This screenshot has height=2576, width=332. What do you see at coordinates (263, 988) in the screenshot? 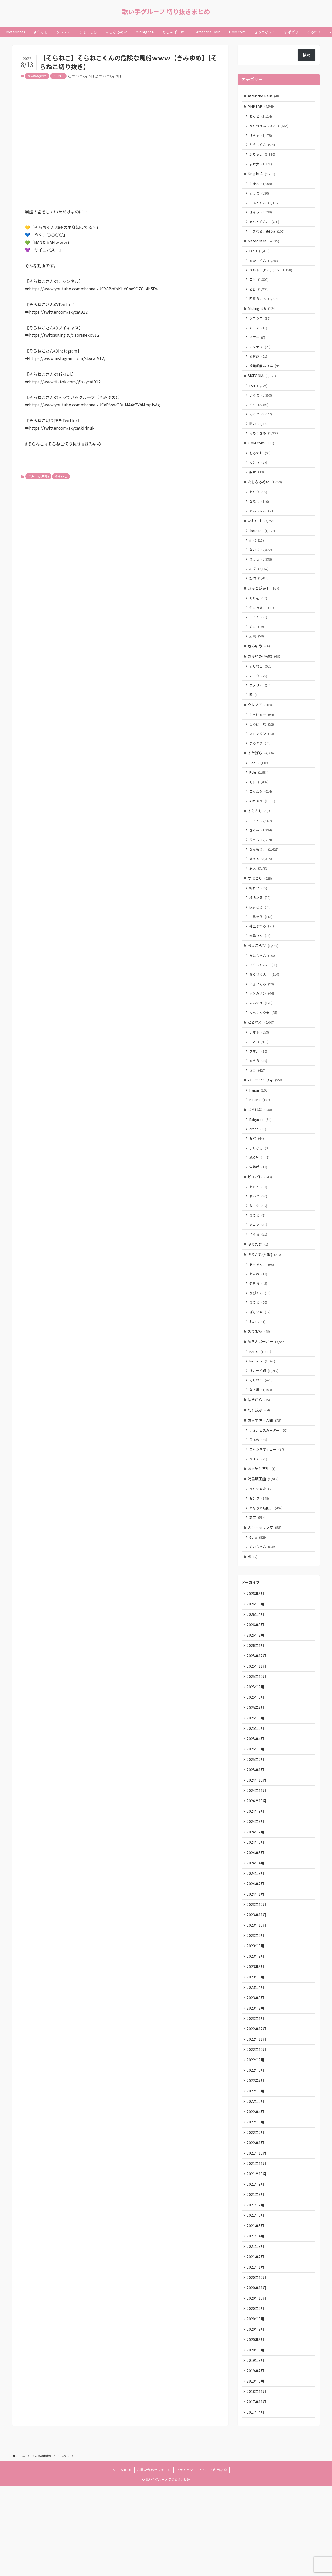
I see `かにちゃん` at bounding box center [263, 988].